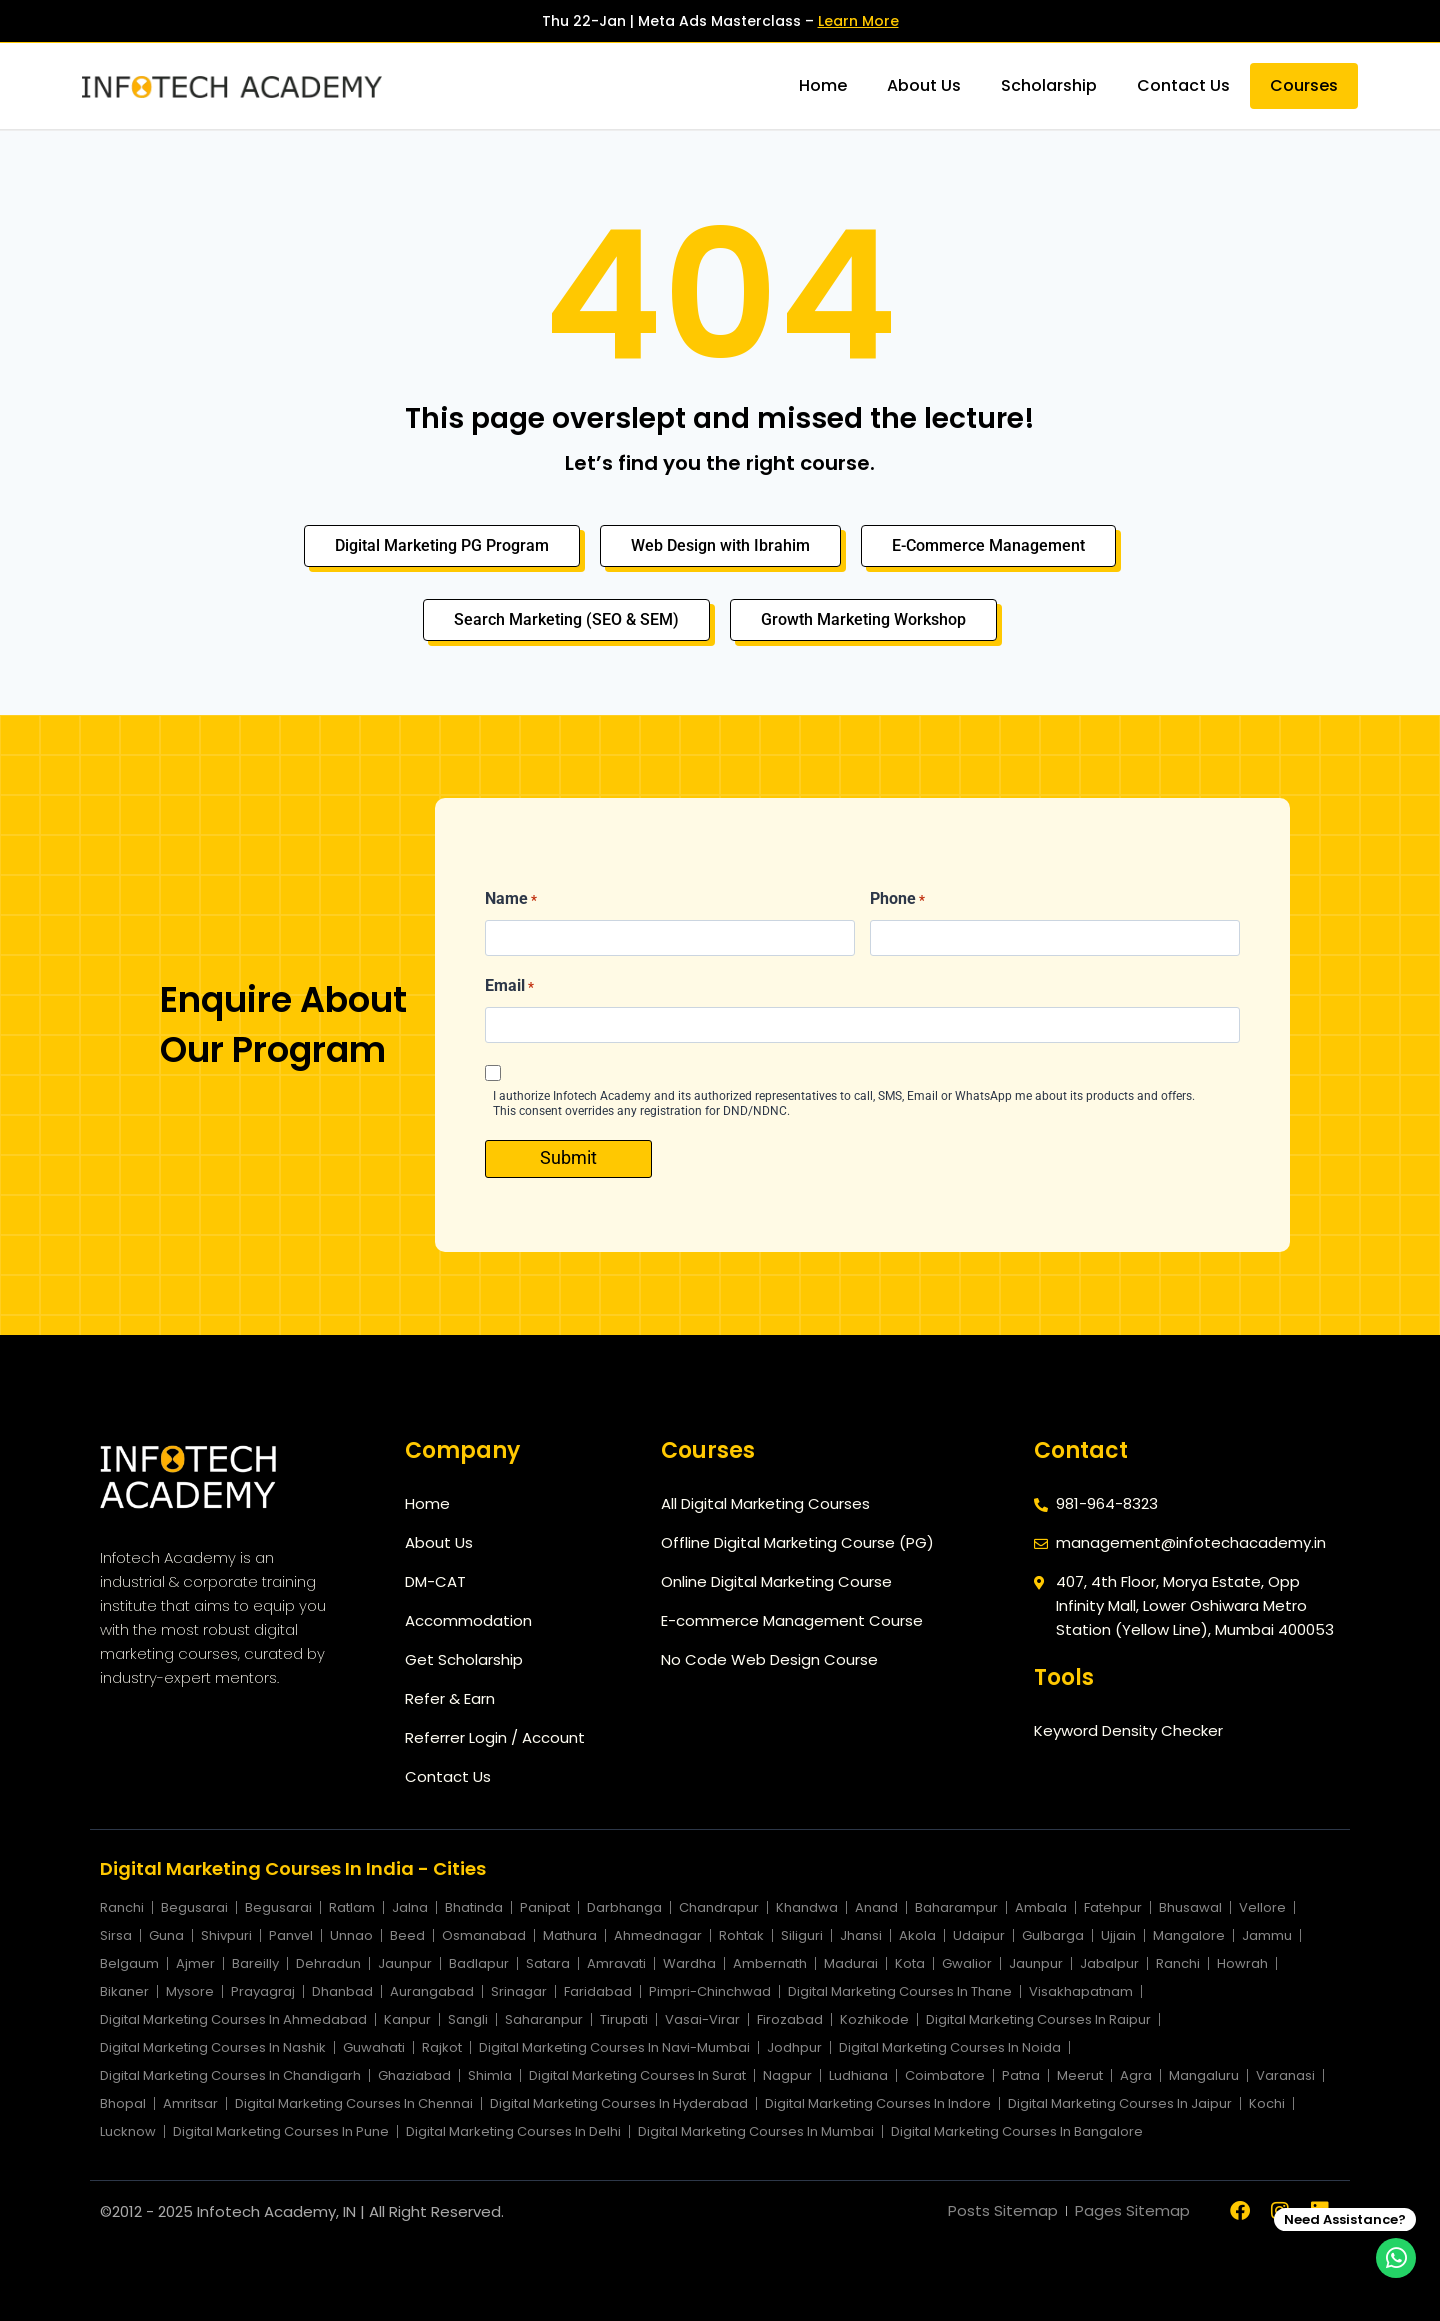 The height and width of the screenshot is (2321, 1440). What do you see at coordinates (1190, 1907) in the screenshot?
I see `Bhusawal` at bounding box center [1190, 1907].